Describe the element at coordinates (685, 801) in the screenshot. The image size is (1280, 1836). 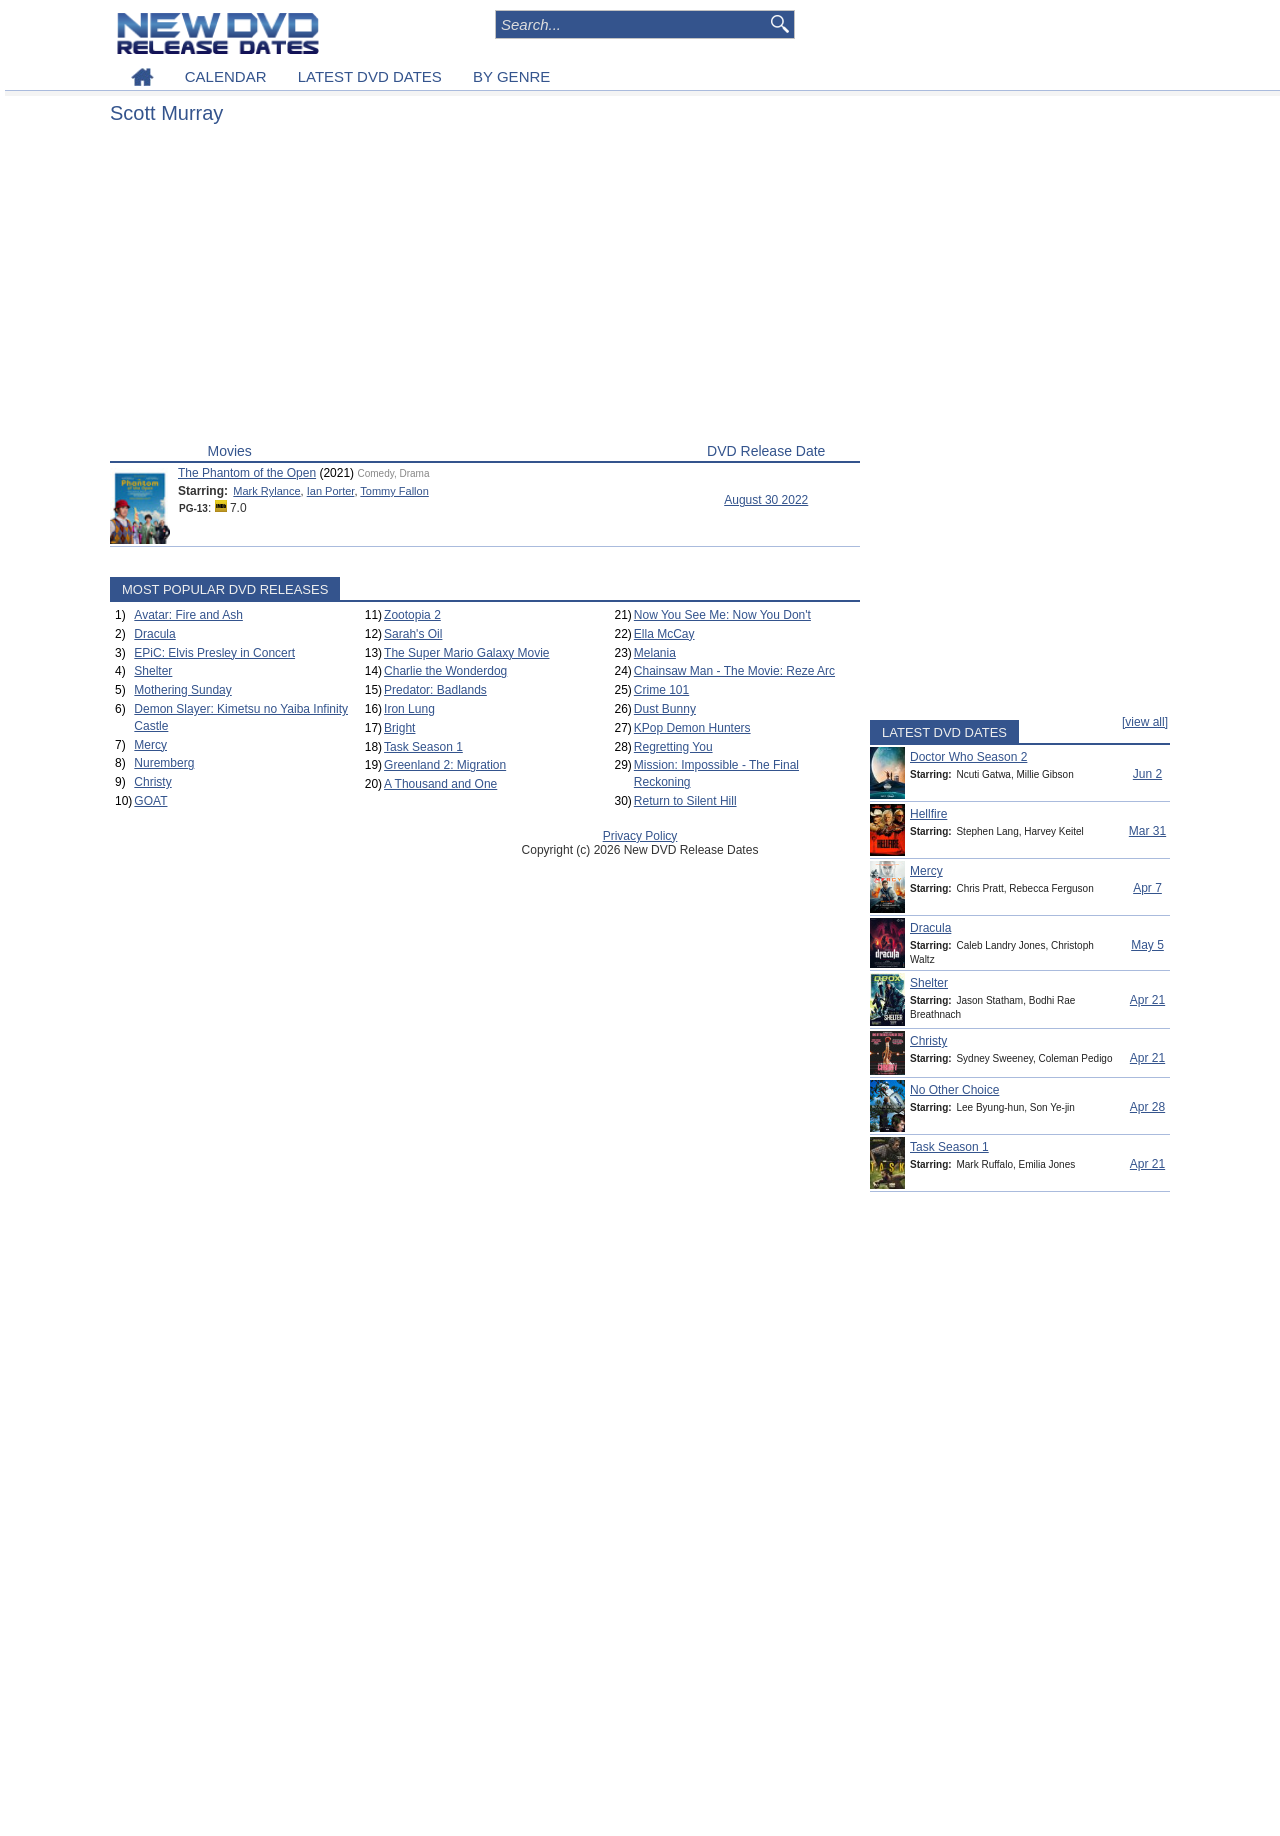
I see `Return to Silent Hill` at that location.